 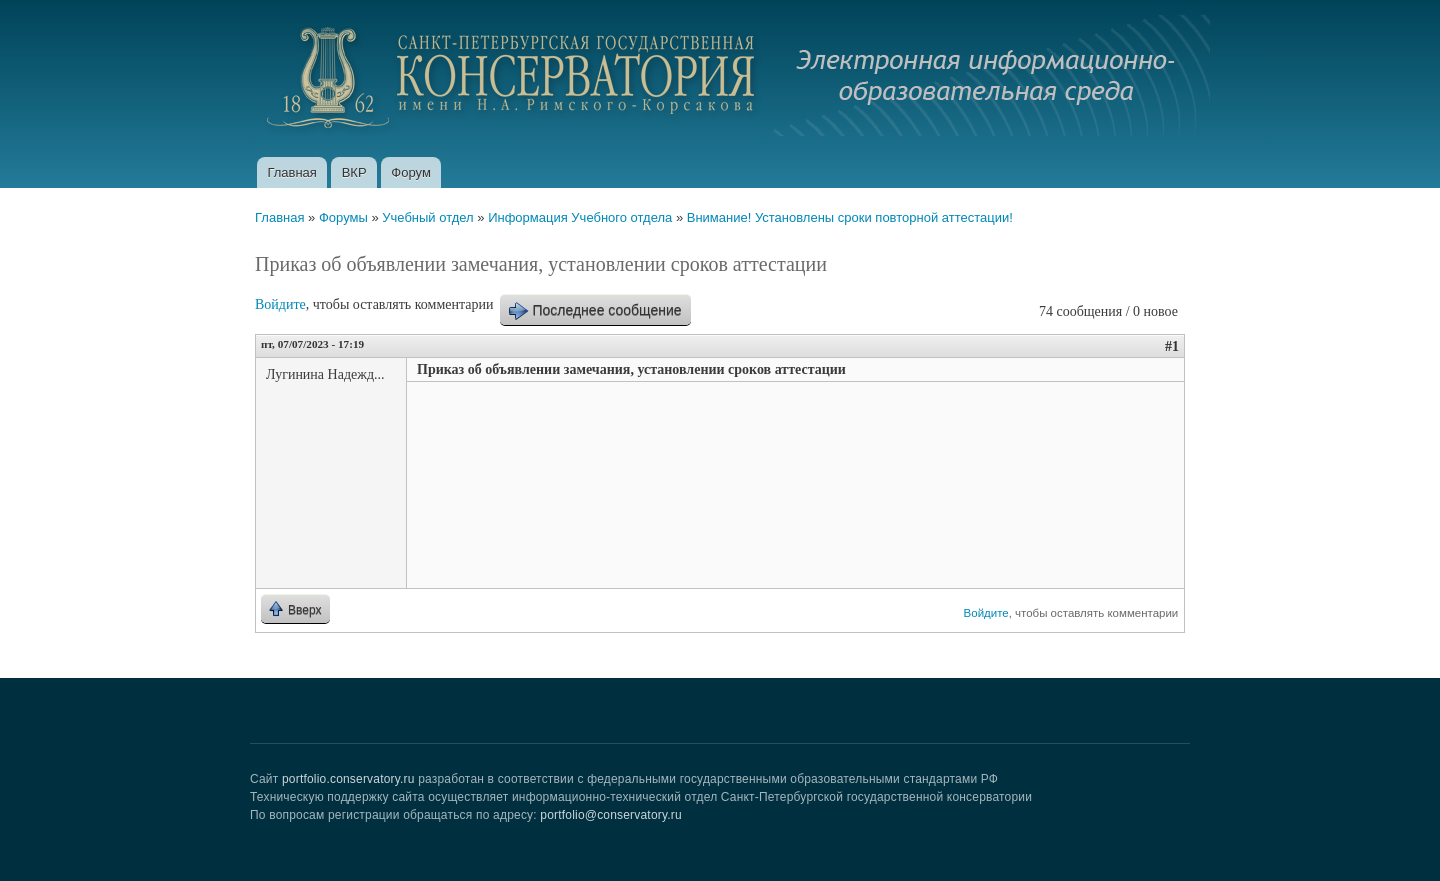 I want to click on Форумы, so click(x=343, y=217).